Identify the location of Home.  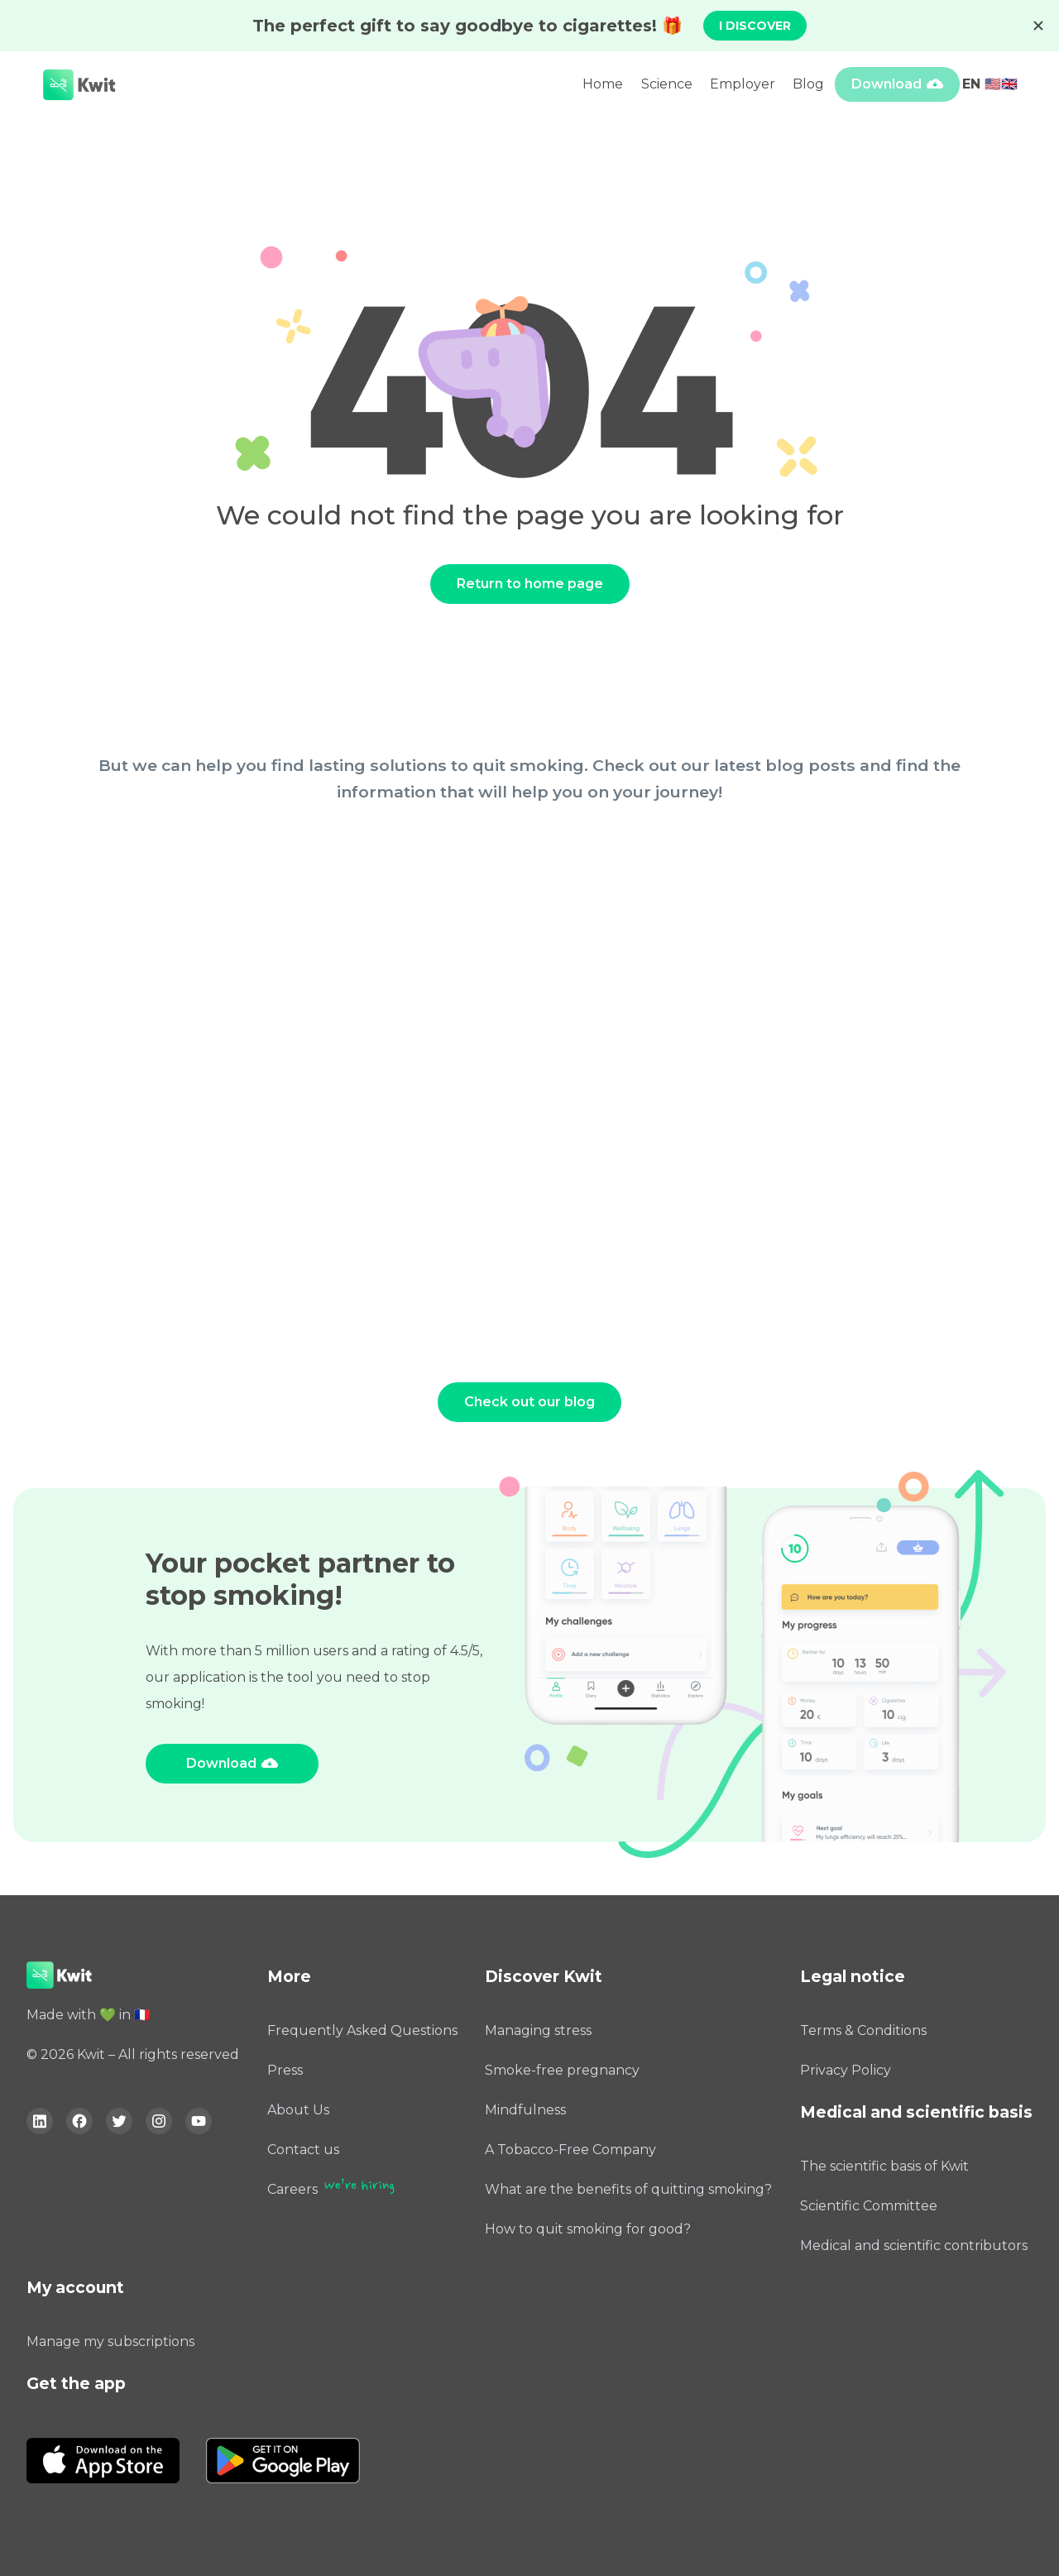
(602, 84).